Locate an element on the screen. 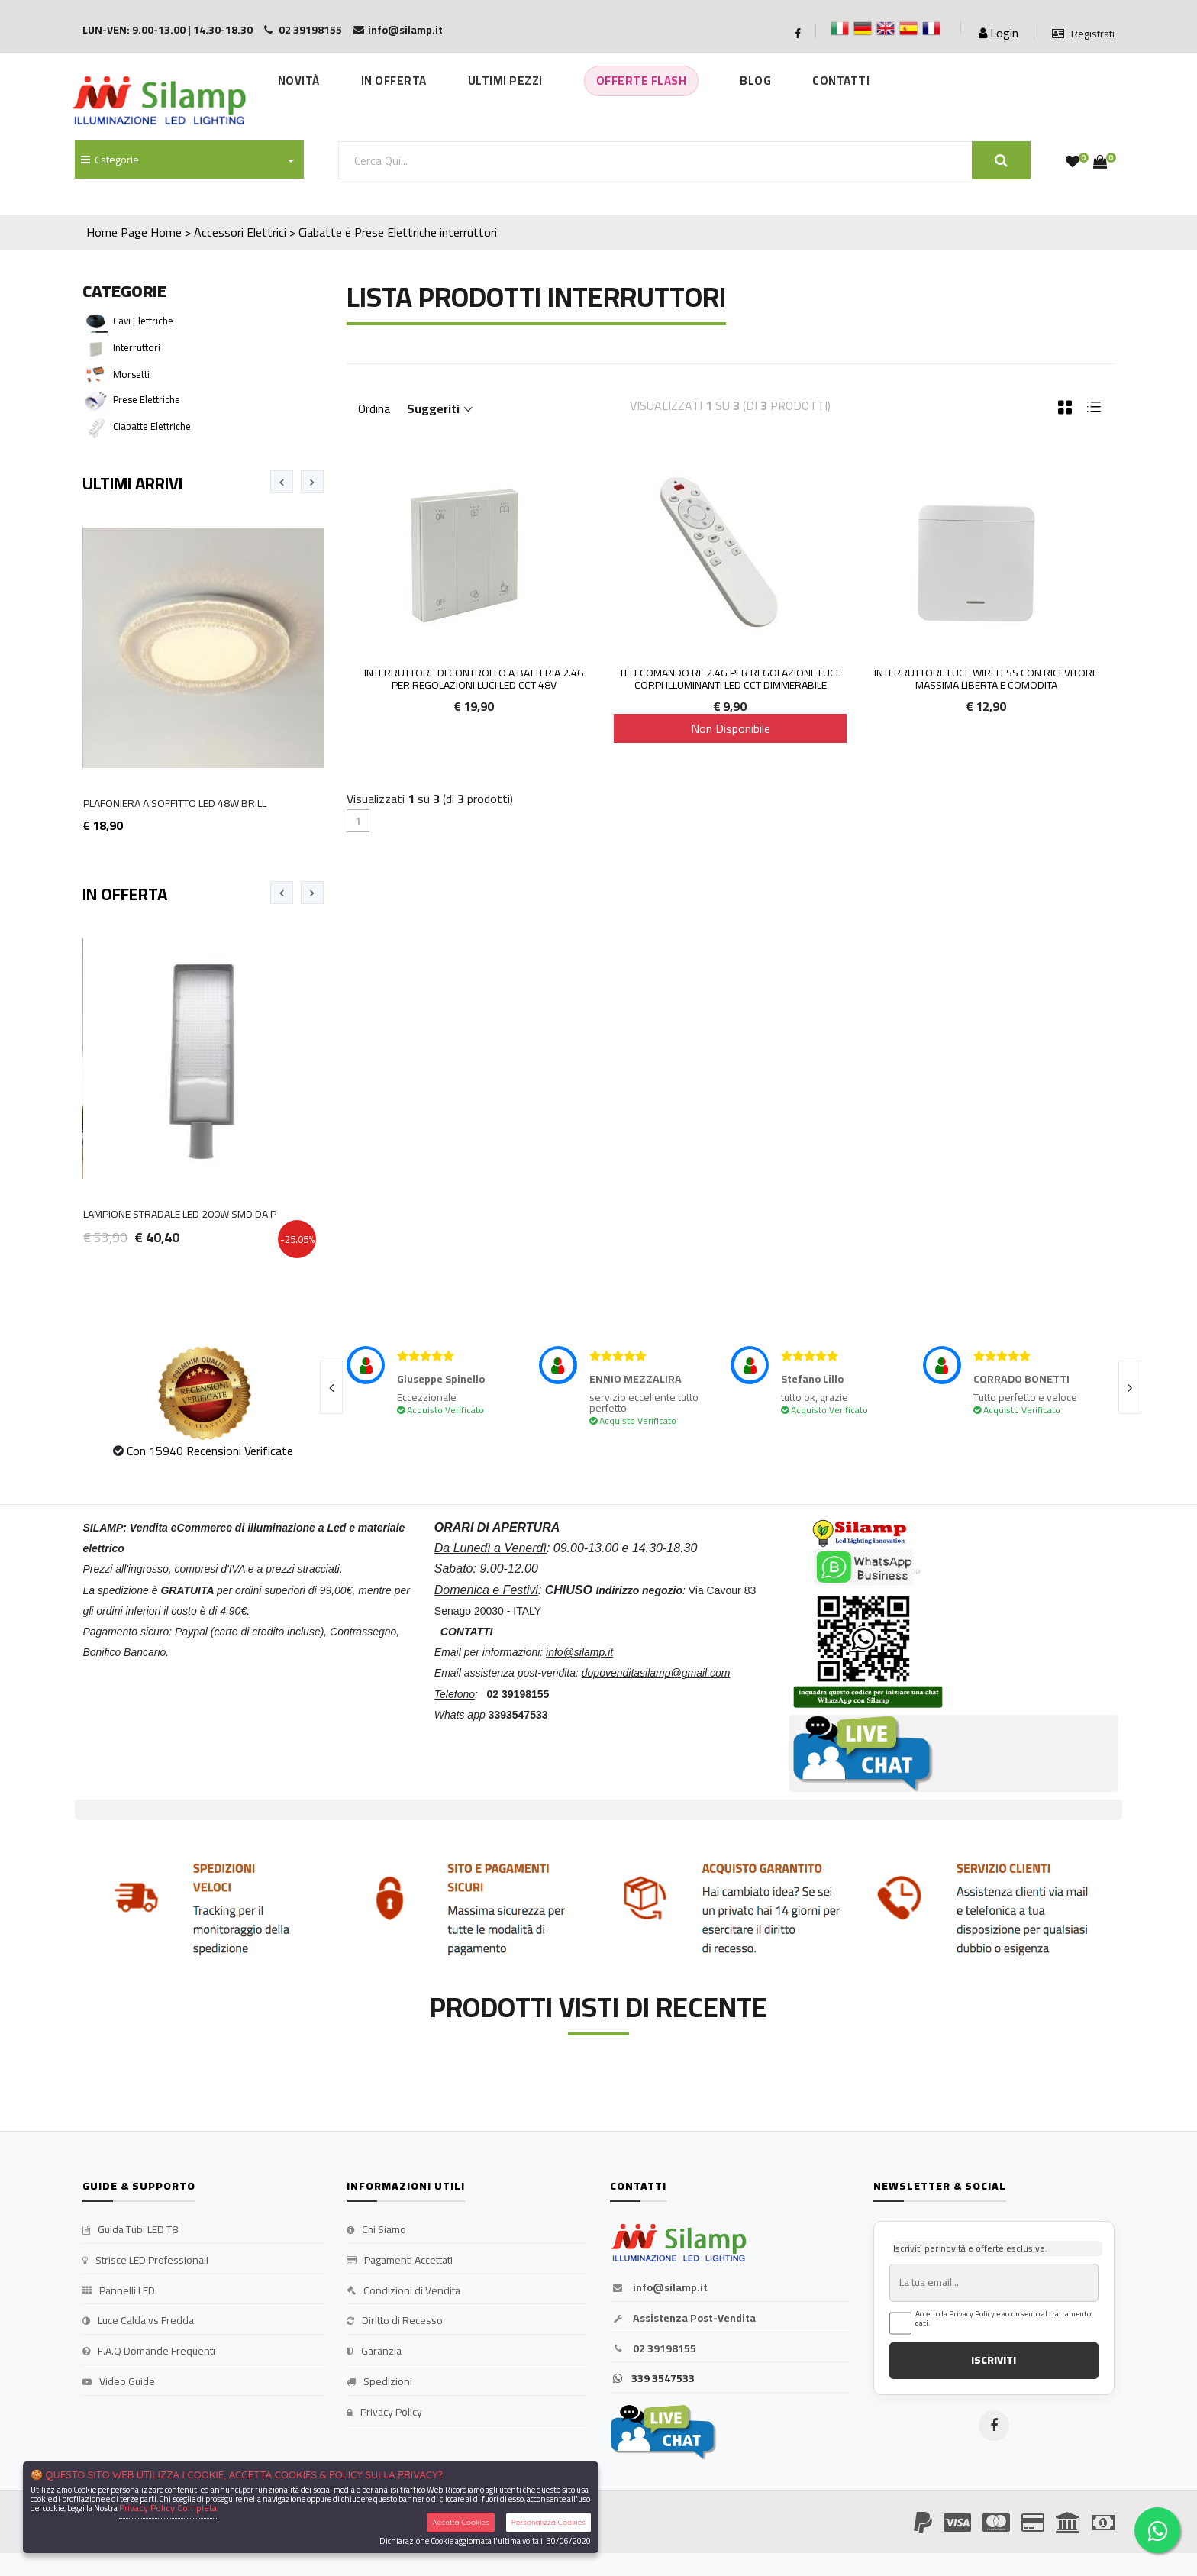 The height and width of the screenshot is (2576, 1197). Condizioni di Vendita is located at coordinates (403, 2291).